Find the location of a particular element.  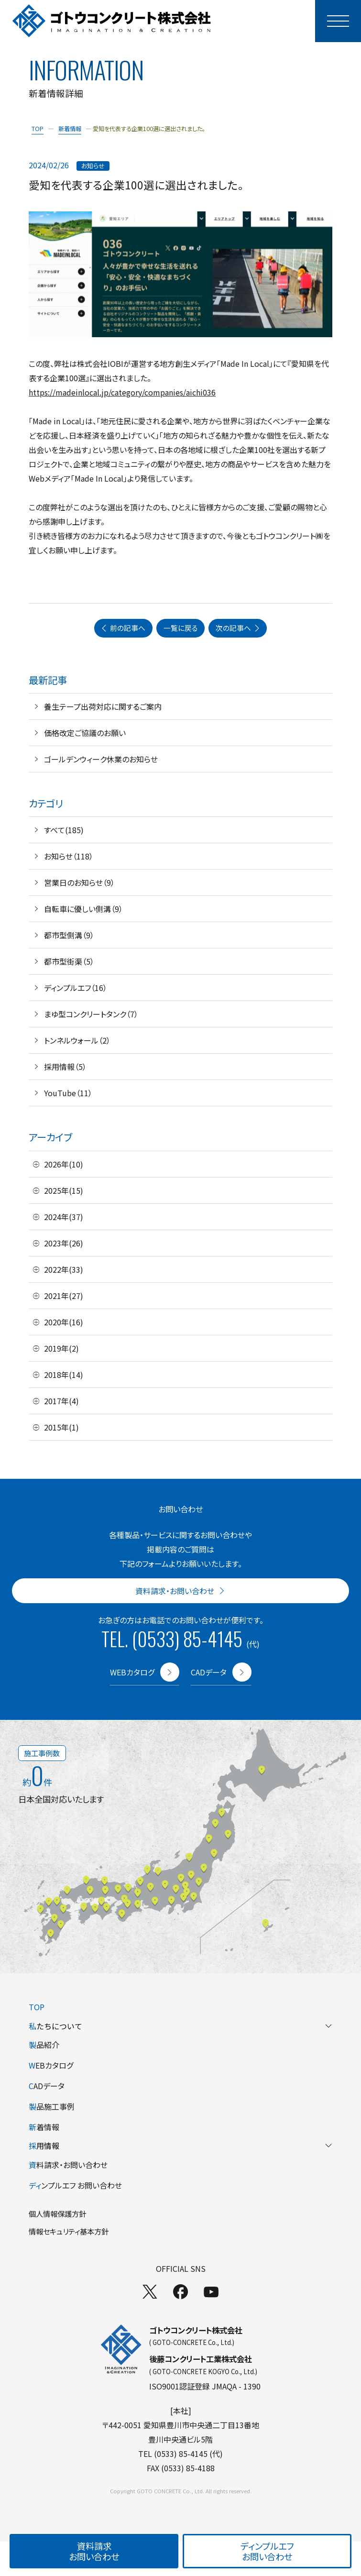

品施工事例 is located at coordinates (52, 2106).